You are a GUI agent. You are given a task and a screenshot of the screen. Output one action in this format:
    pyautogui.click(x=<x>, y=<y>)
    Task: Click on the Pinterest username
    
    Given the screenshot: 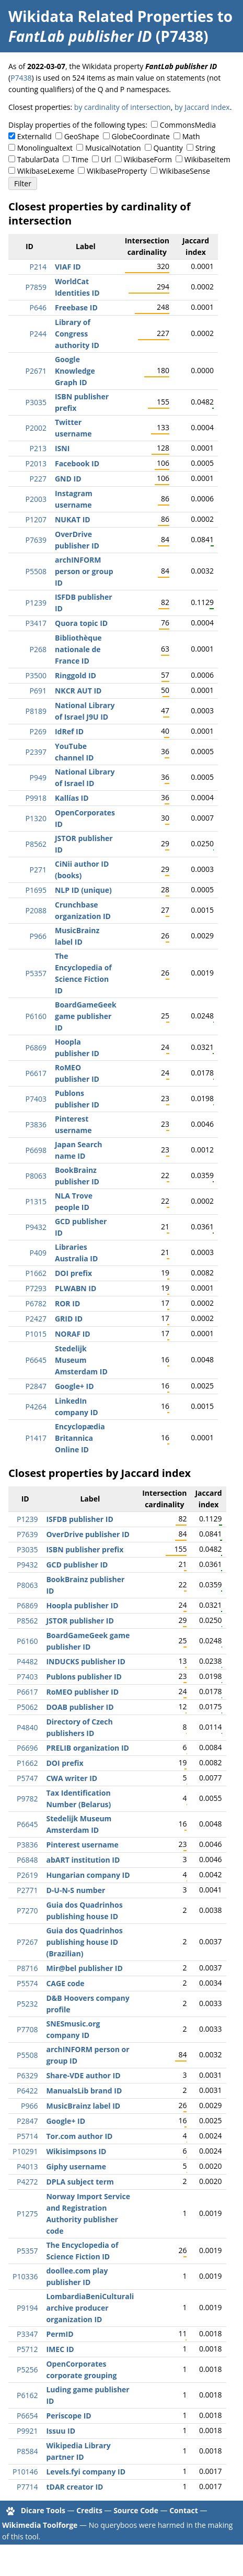 What is the action you would take?
    pyautogui.click(x=82, y=1845)
    